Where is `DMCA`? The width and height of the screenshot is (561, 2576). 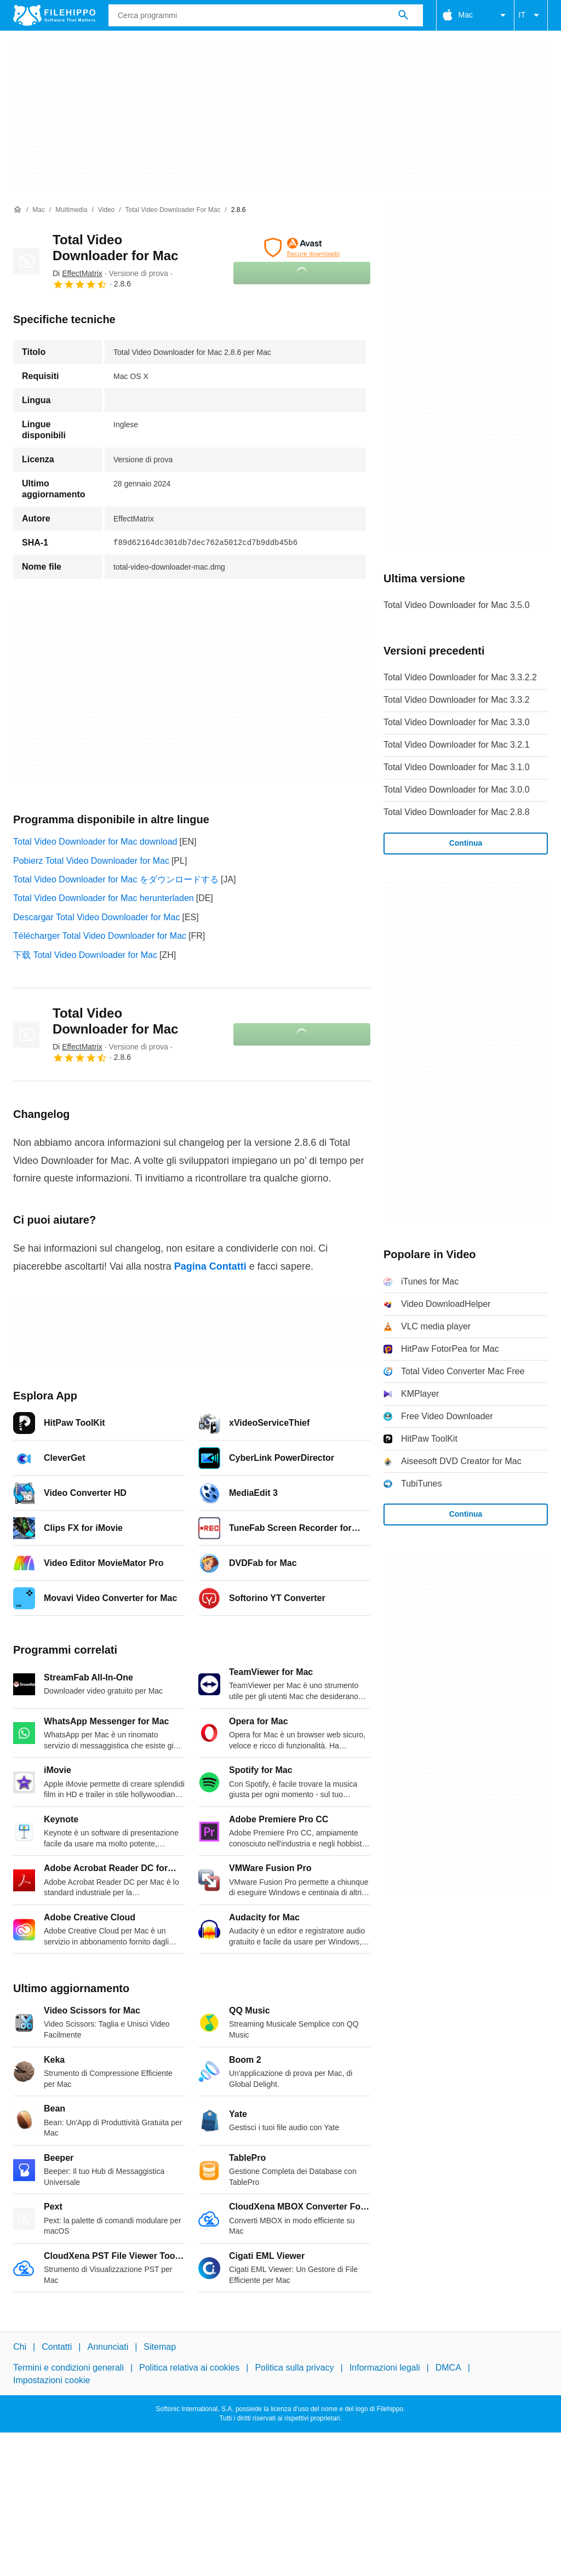 DMCA is located at coordinates (448, 2367).